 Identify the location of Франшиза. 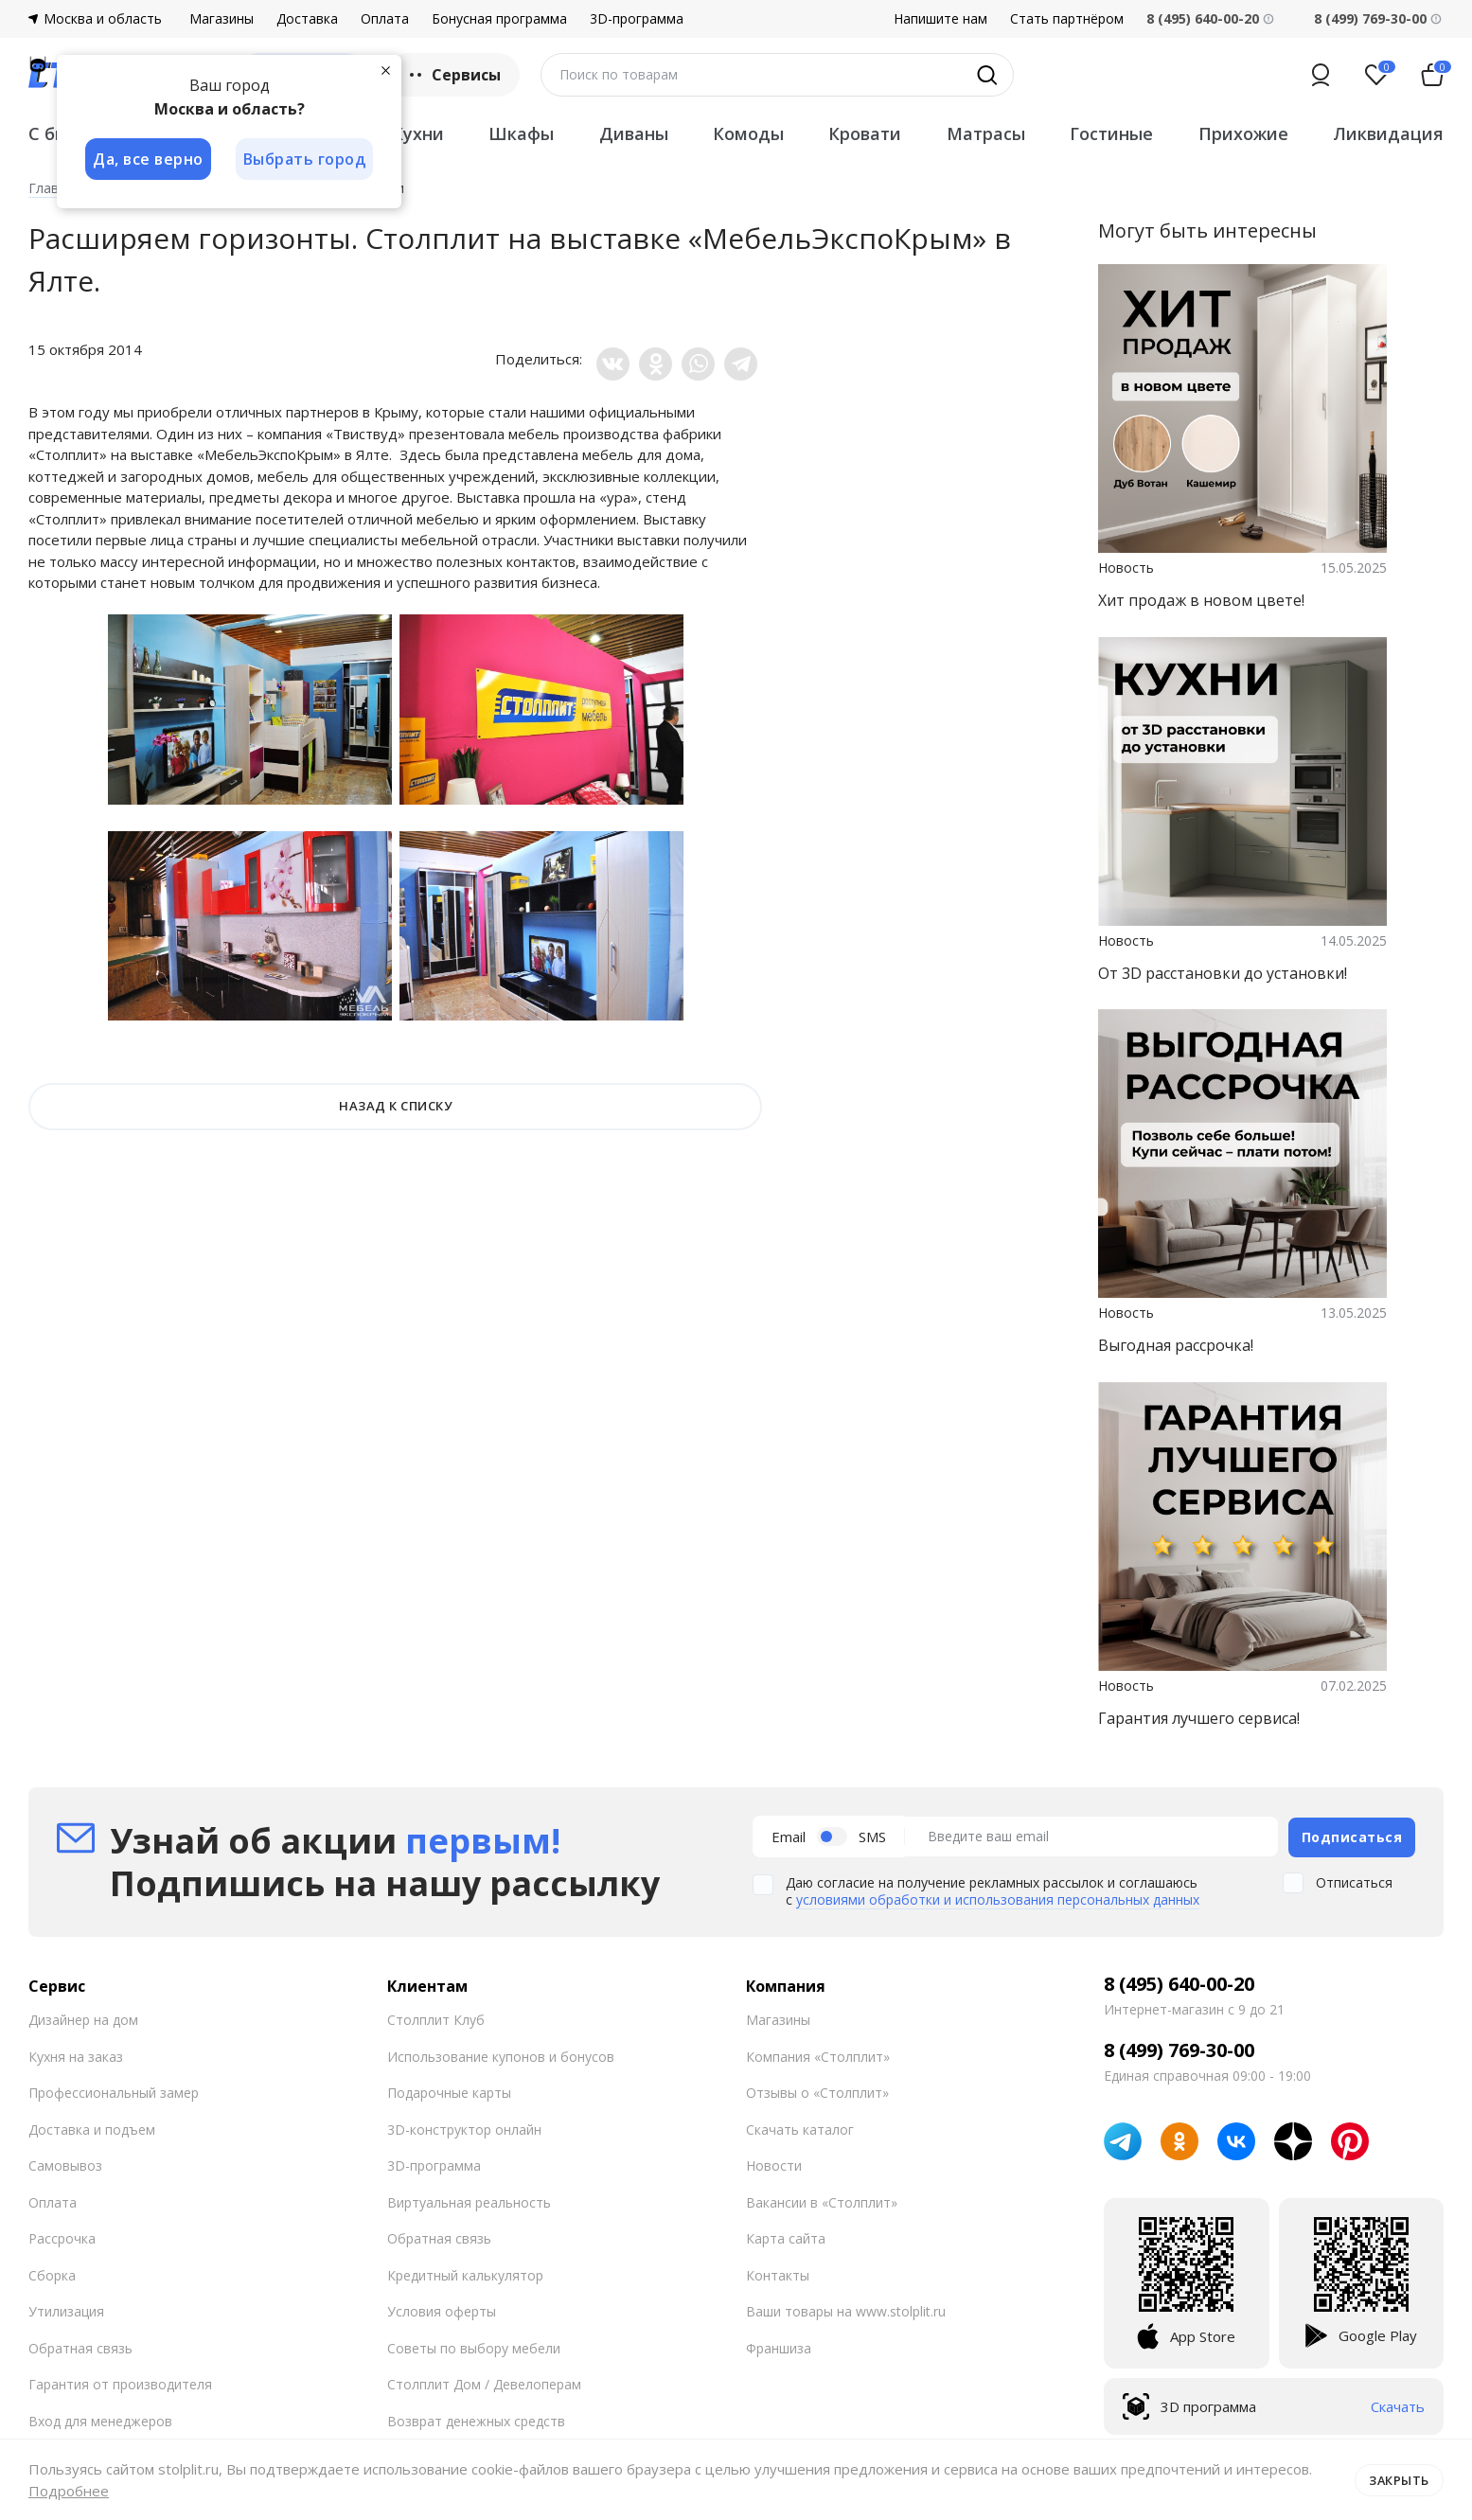
(778, 2346).